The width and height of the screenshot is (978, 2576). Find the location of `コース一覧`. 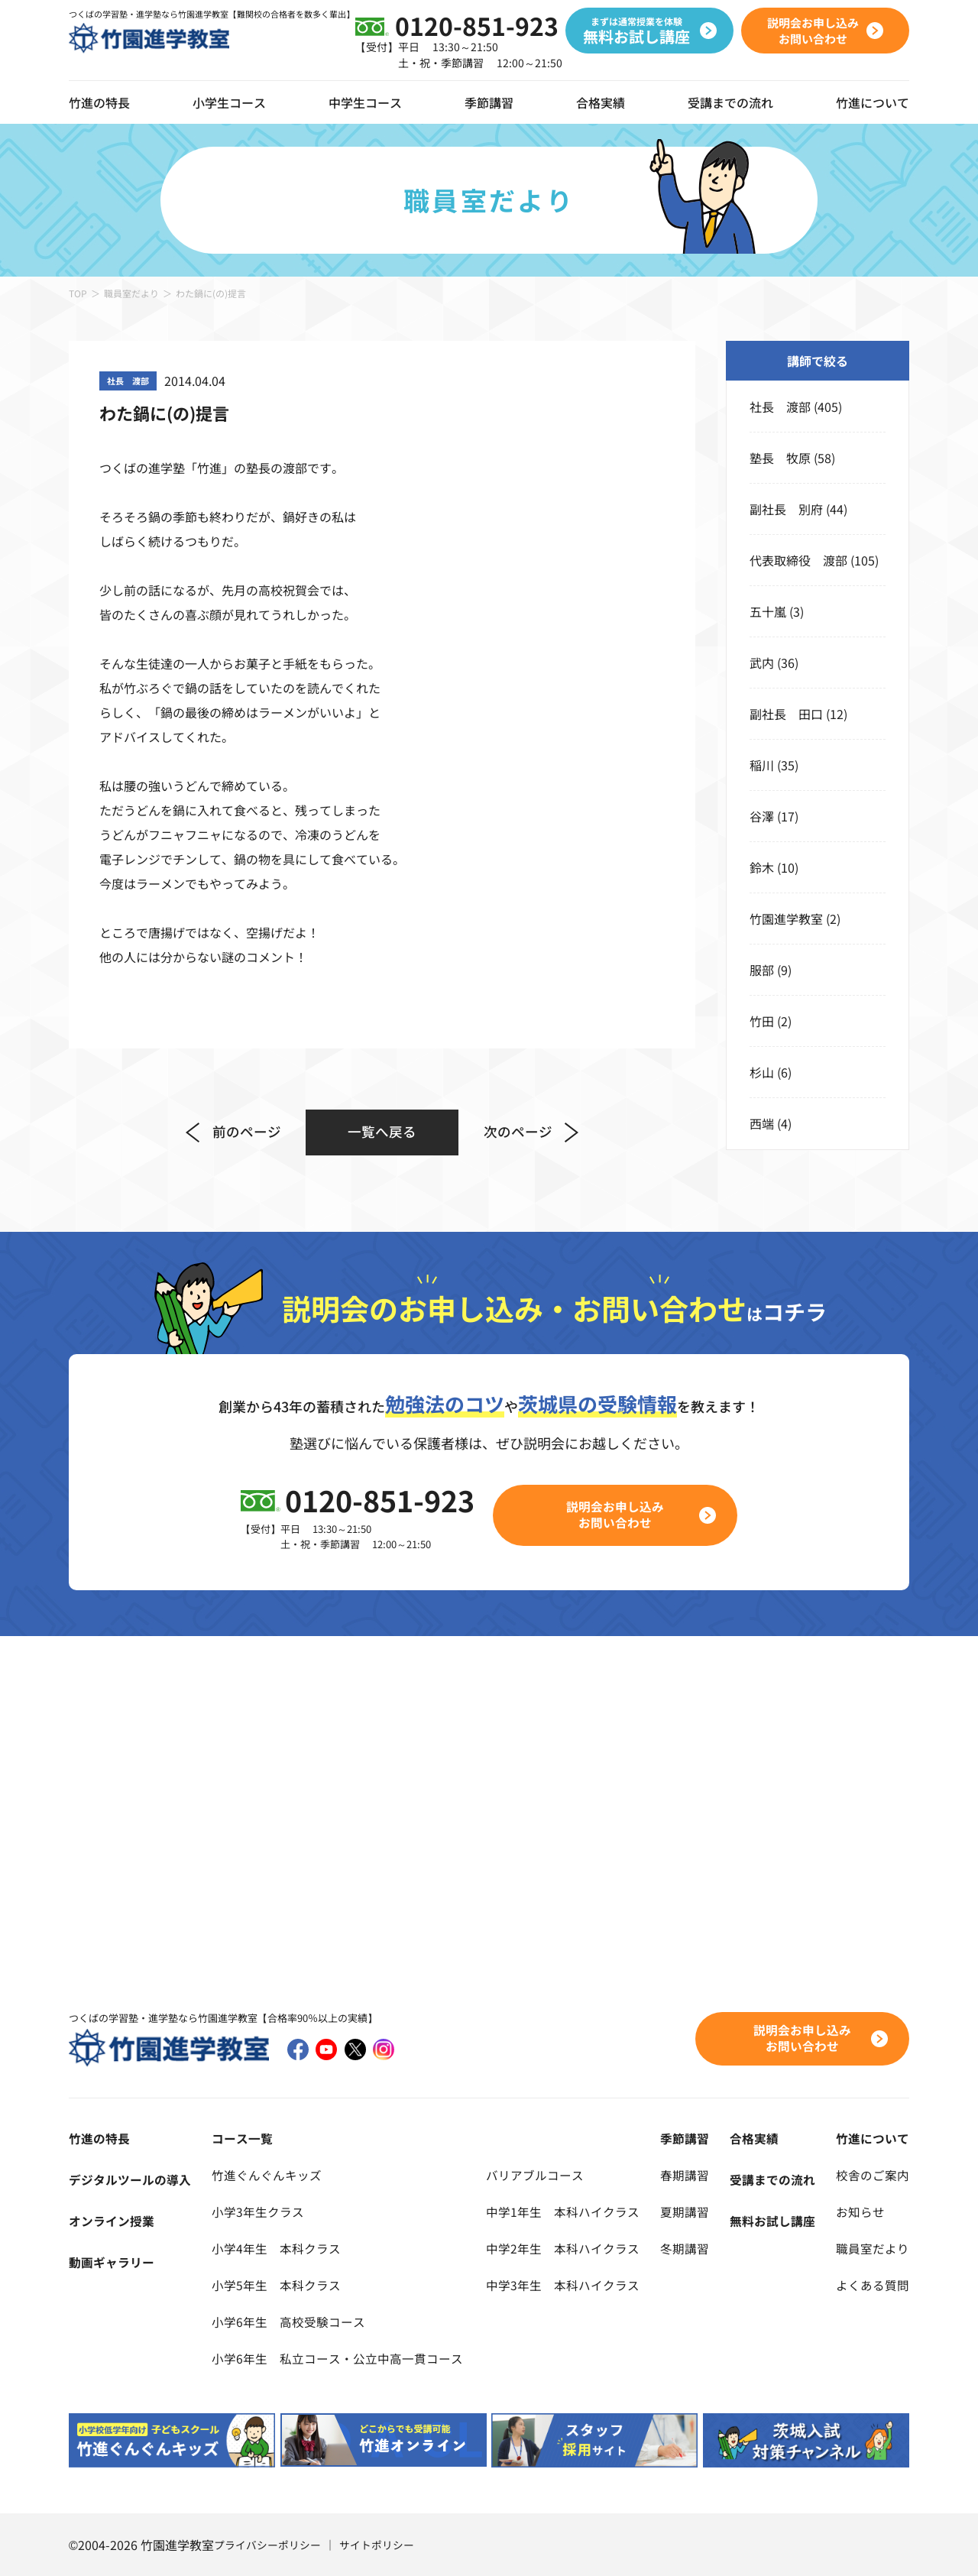

コース一覧 is located at coordinates (242, 2138).